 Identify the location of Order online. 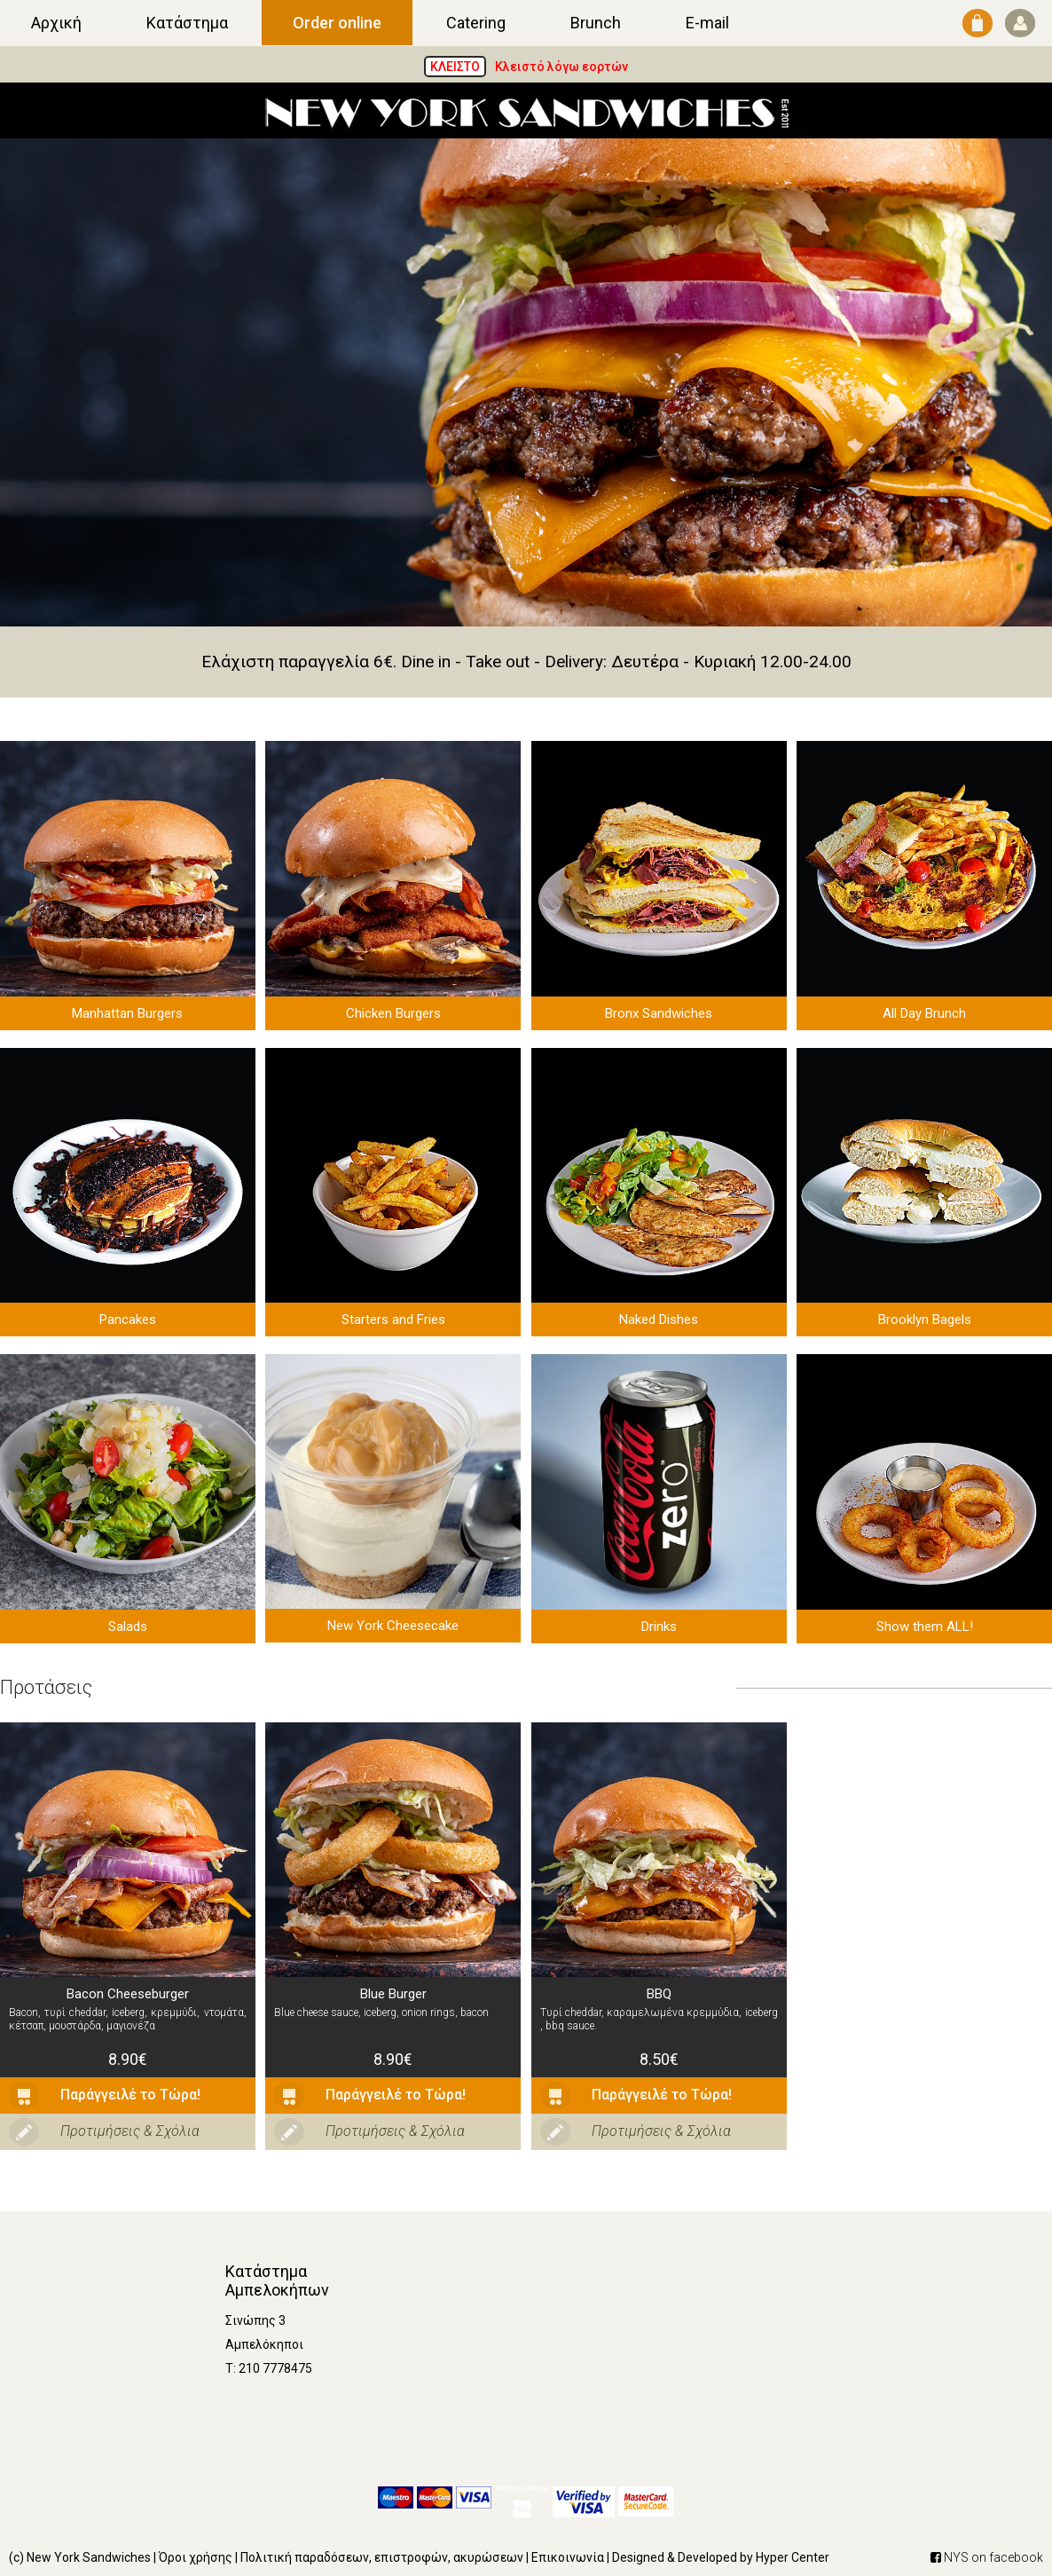
(337, 22).